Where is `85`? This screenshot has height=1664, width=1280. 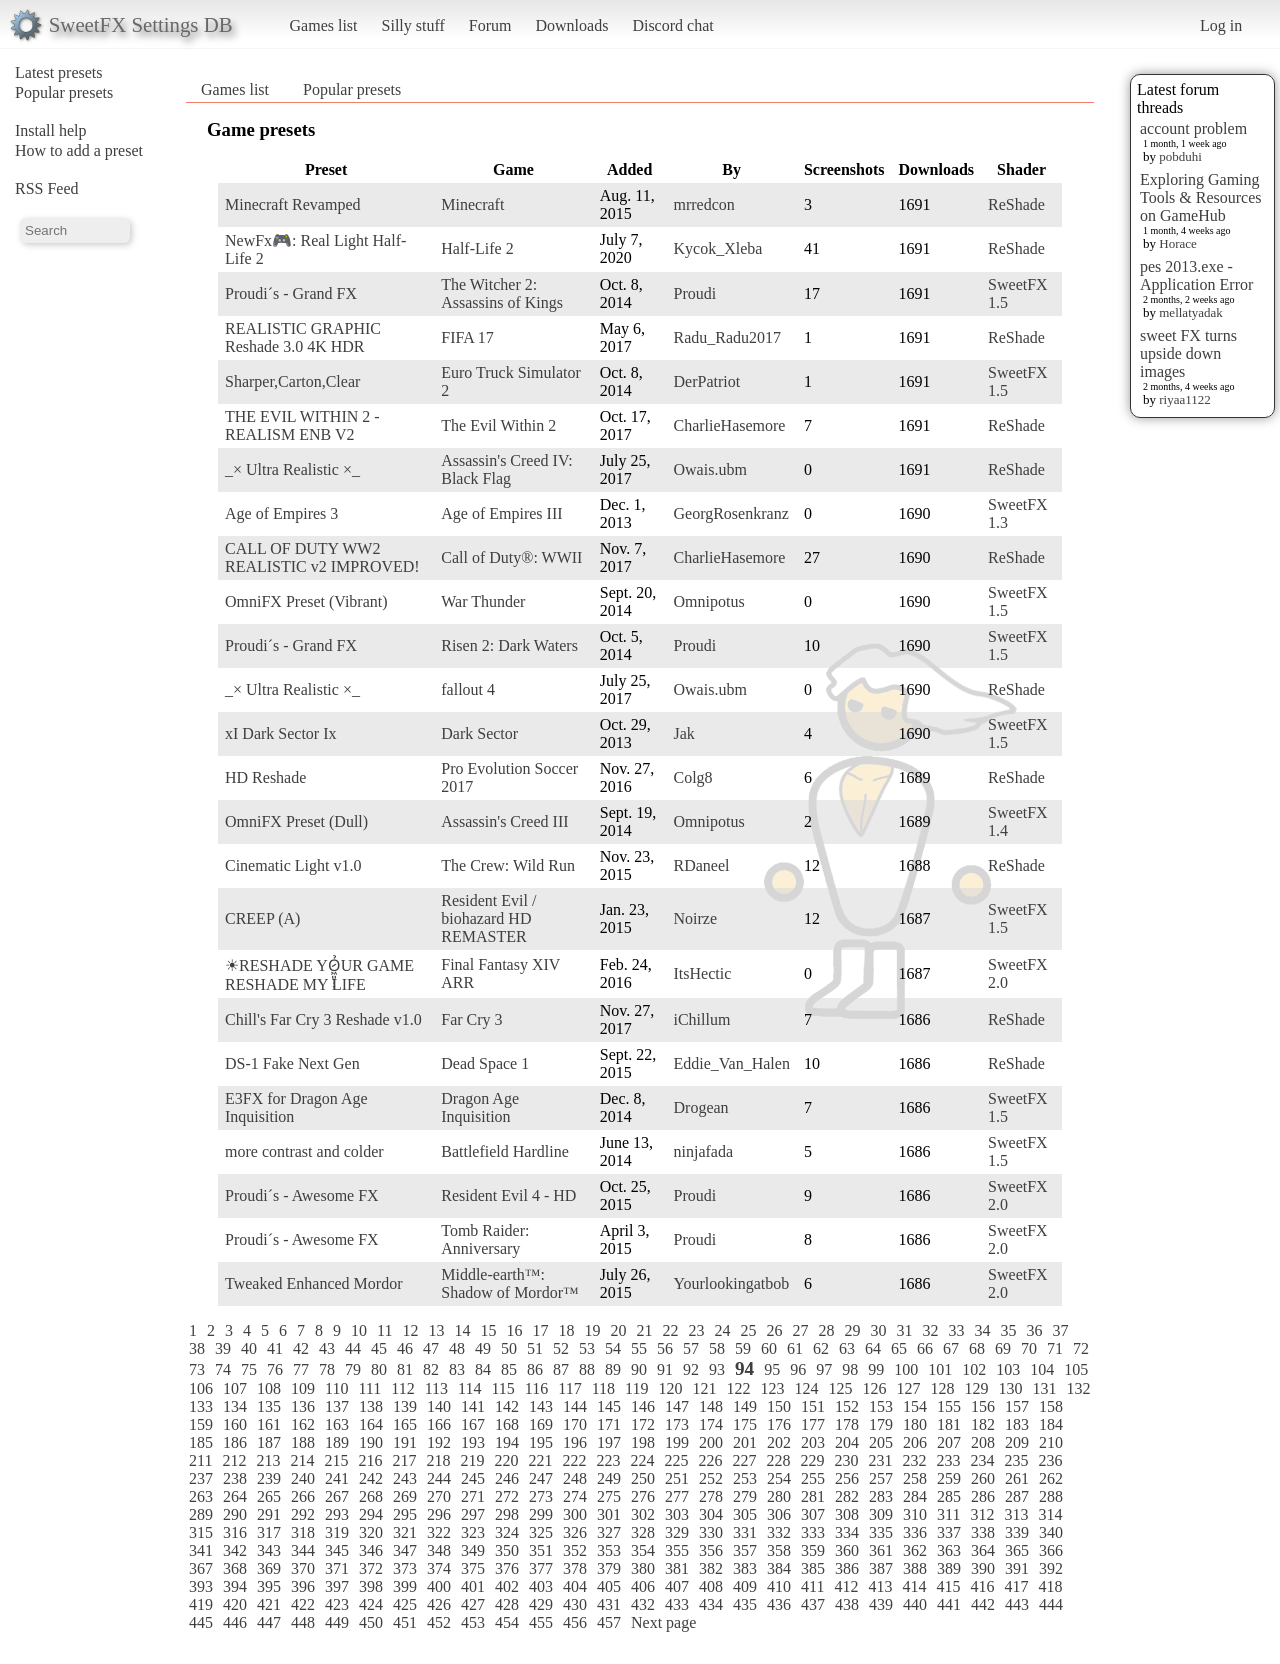
85 is located at coordinates (509, 1369).